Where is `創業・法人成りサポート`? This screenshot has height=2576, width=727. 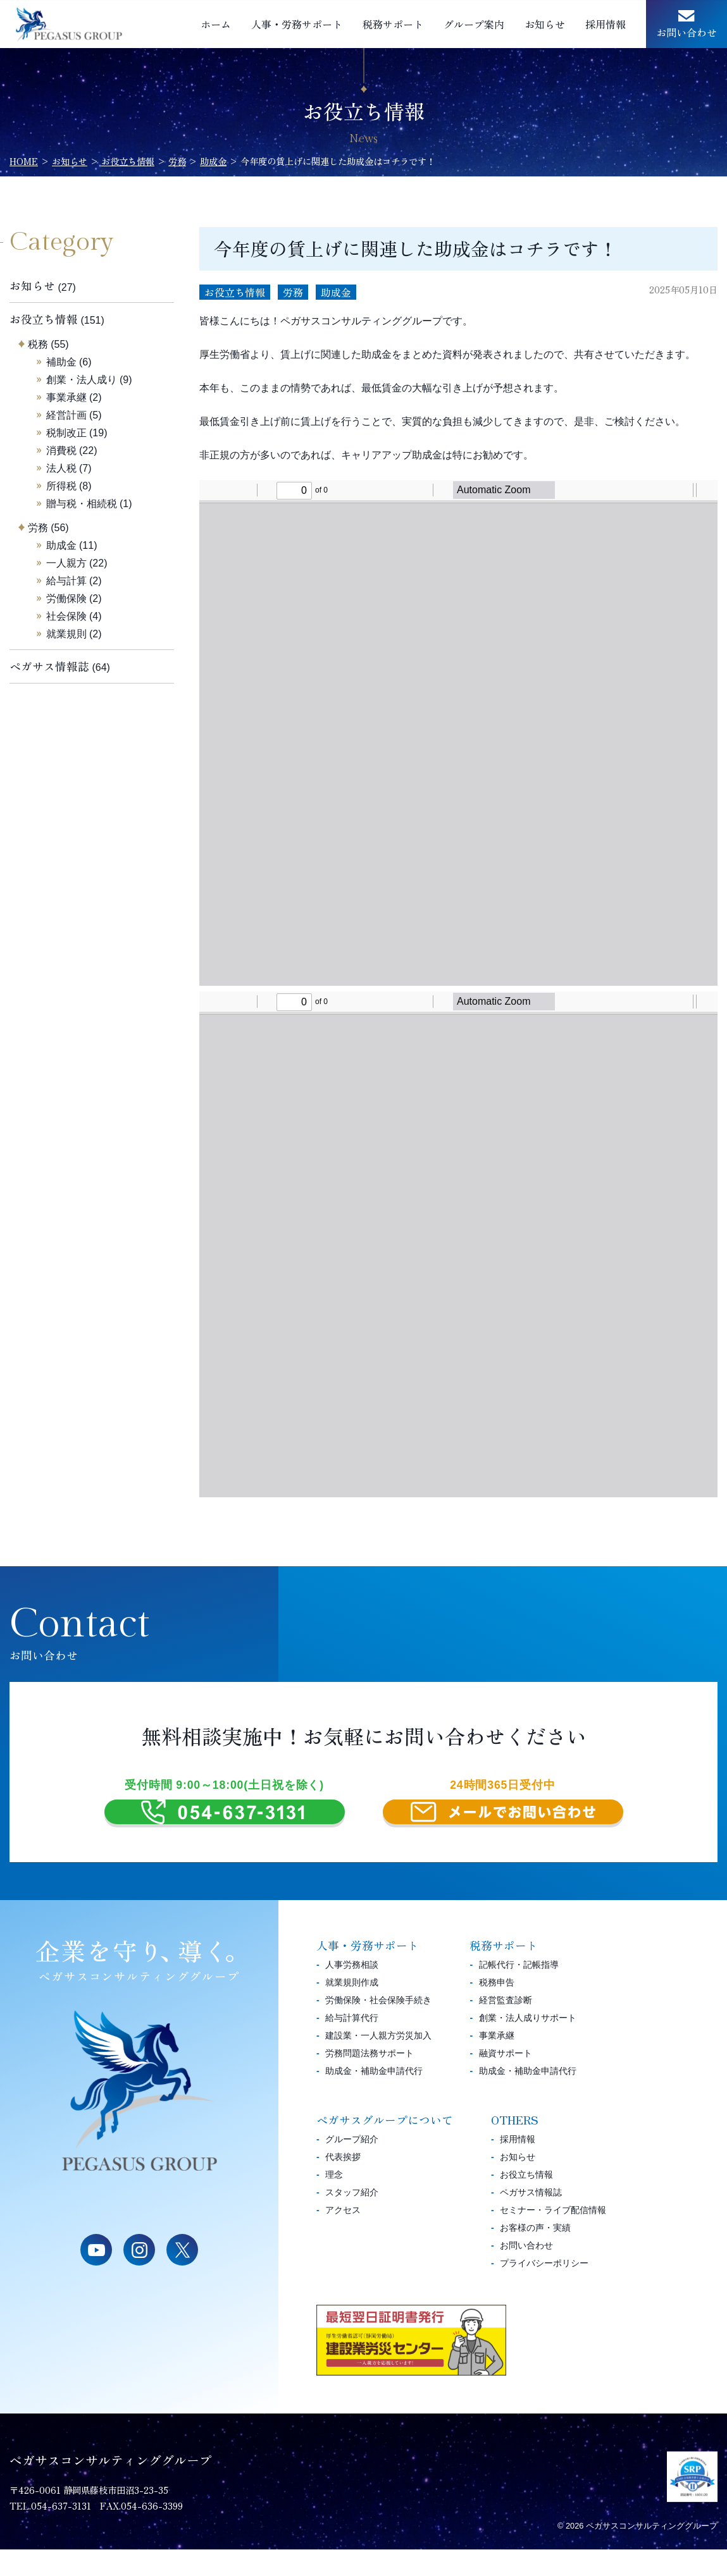 創業・法人成りサポート is located at coordinates (527, 2044).